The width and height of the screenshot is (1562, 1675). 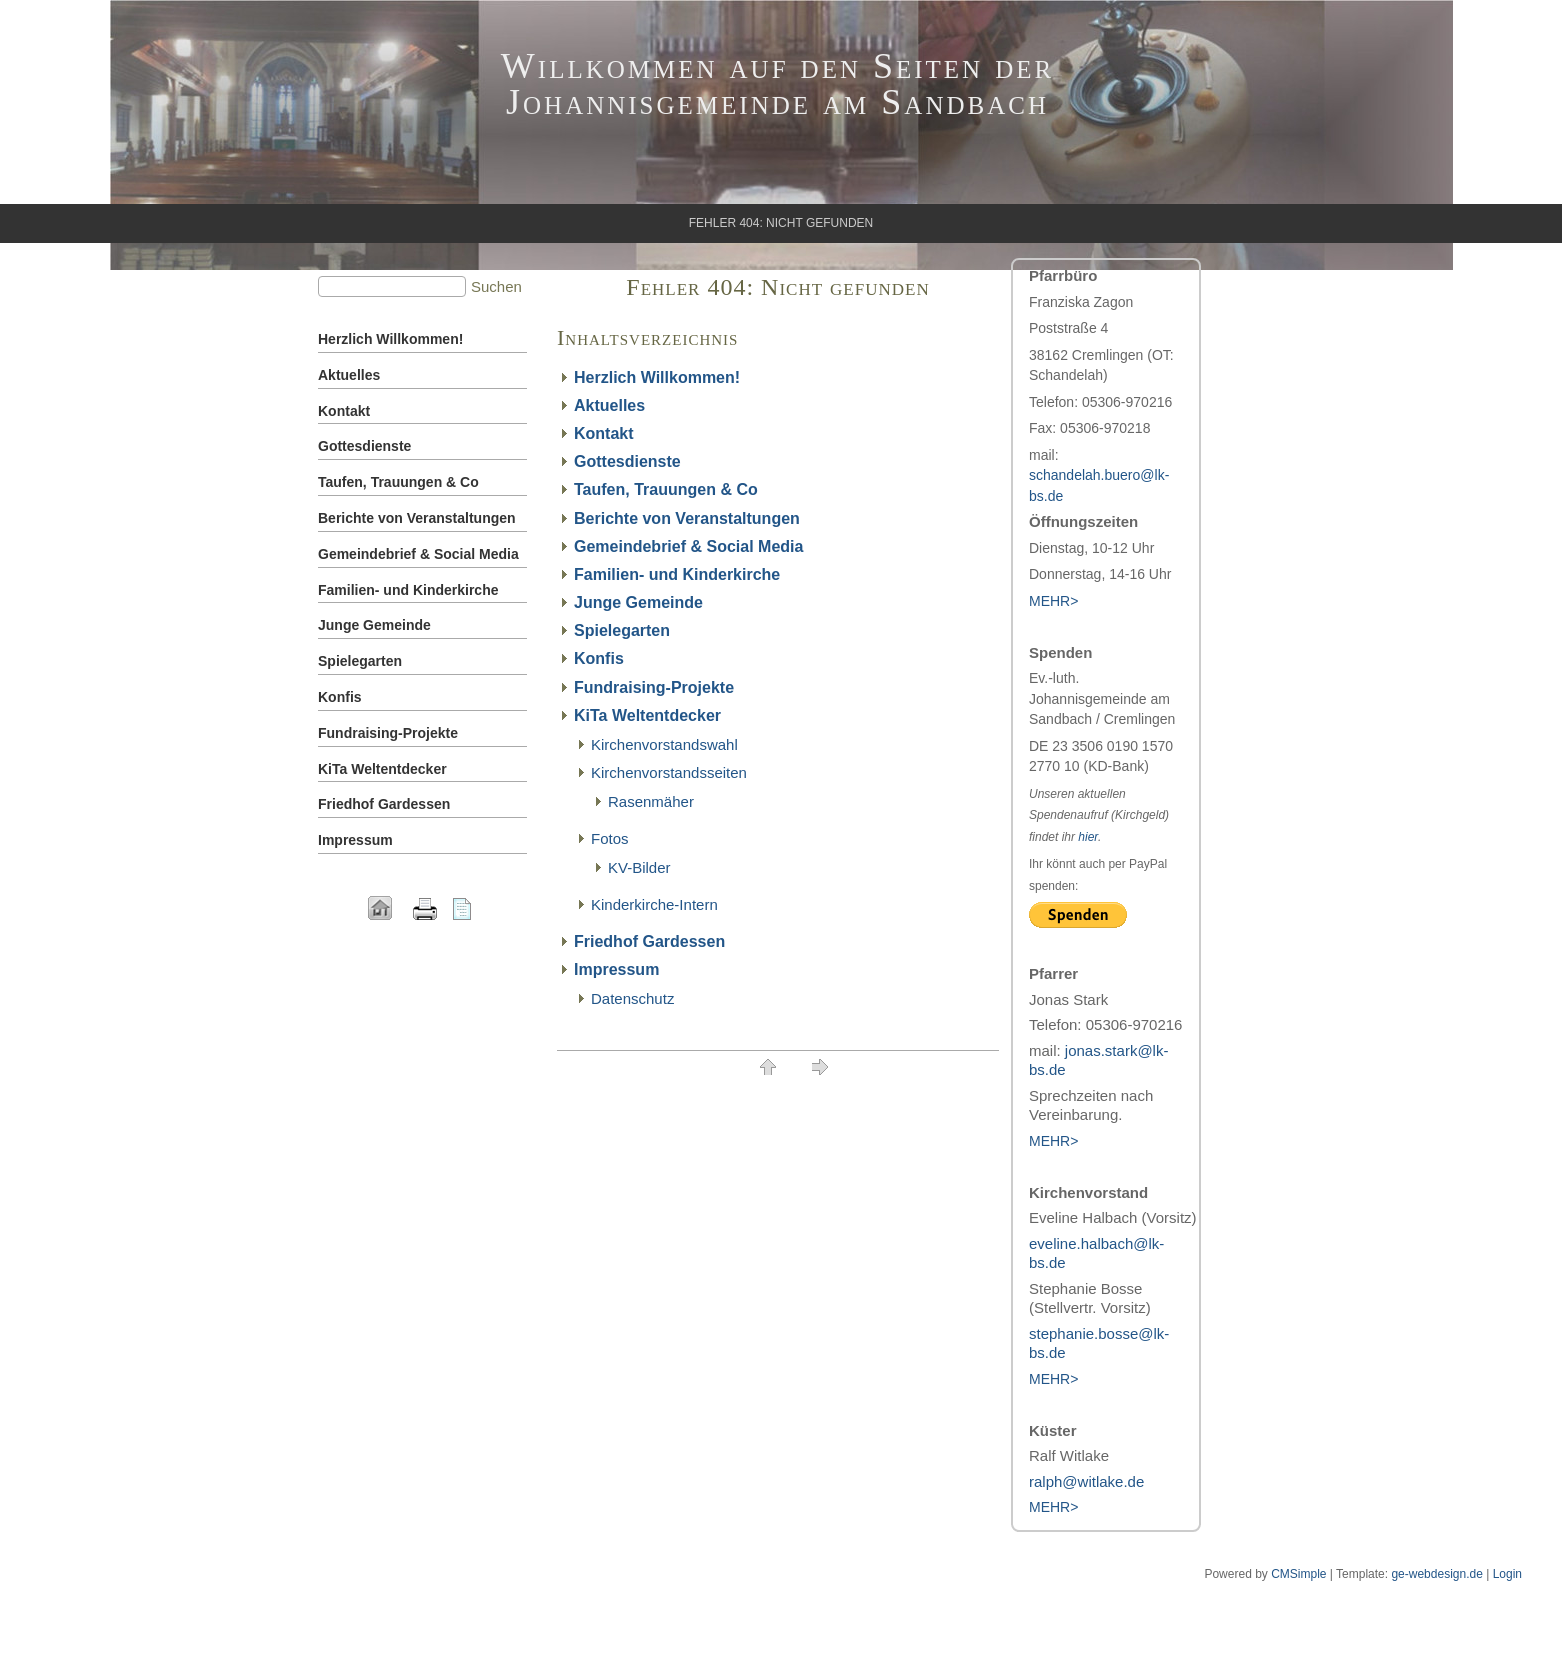 I want to click on Kinderkirche-Intern, so click(x=654, y=904).